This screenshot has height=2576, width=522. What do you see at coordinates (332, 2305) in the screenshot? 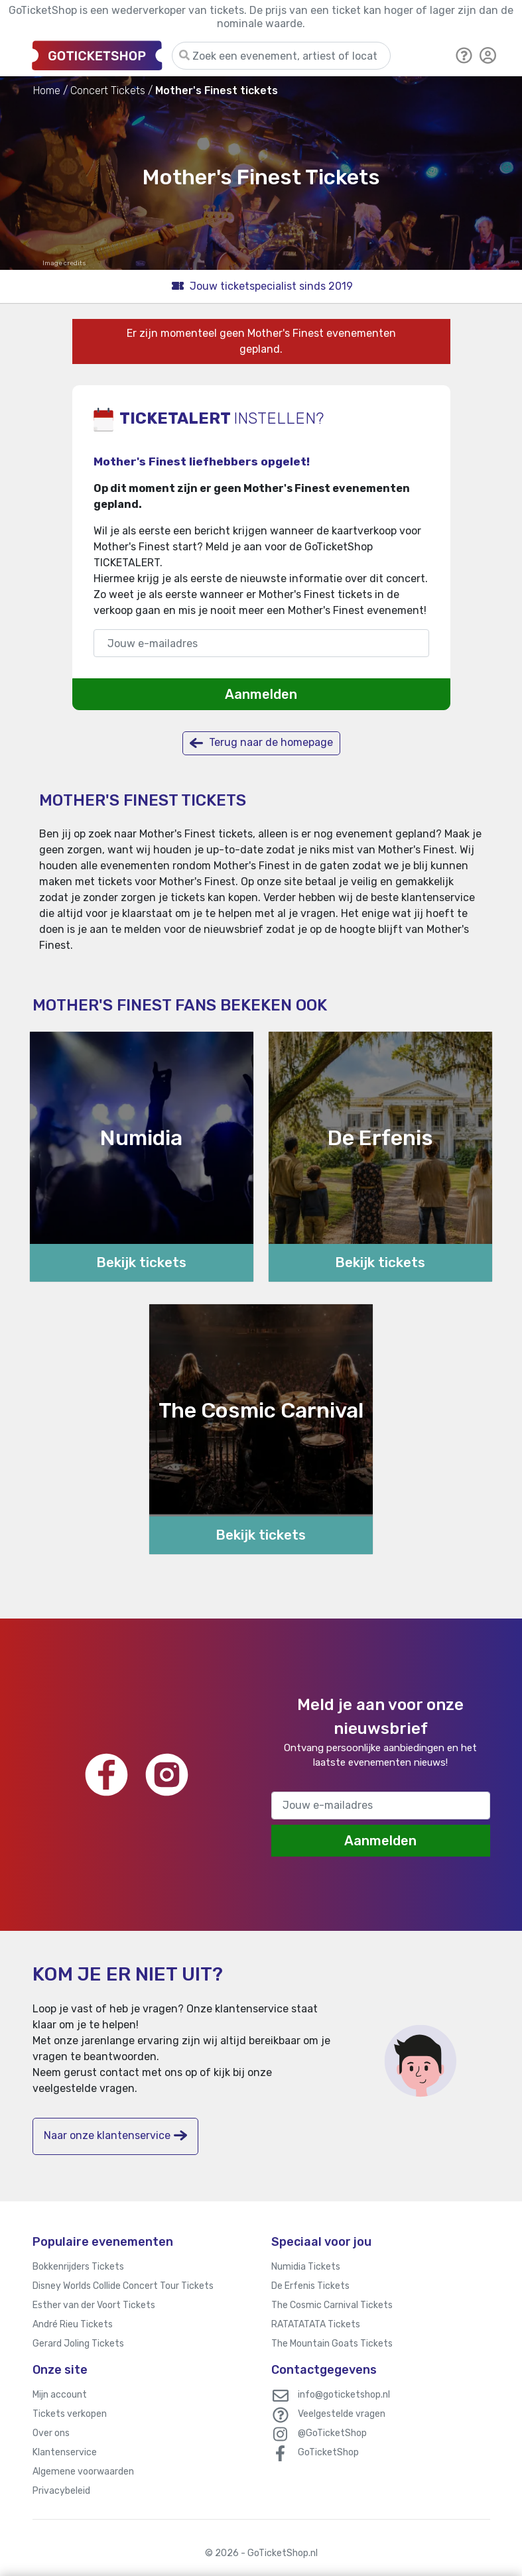
I see `The Cosmic Carnival Tickets` at bounding box center [332, 2305].